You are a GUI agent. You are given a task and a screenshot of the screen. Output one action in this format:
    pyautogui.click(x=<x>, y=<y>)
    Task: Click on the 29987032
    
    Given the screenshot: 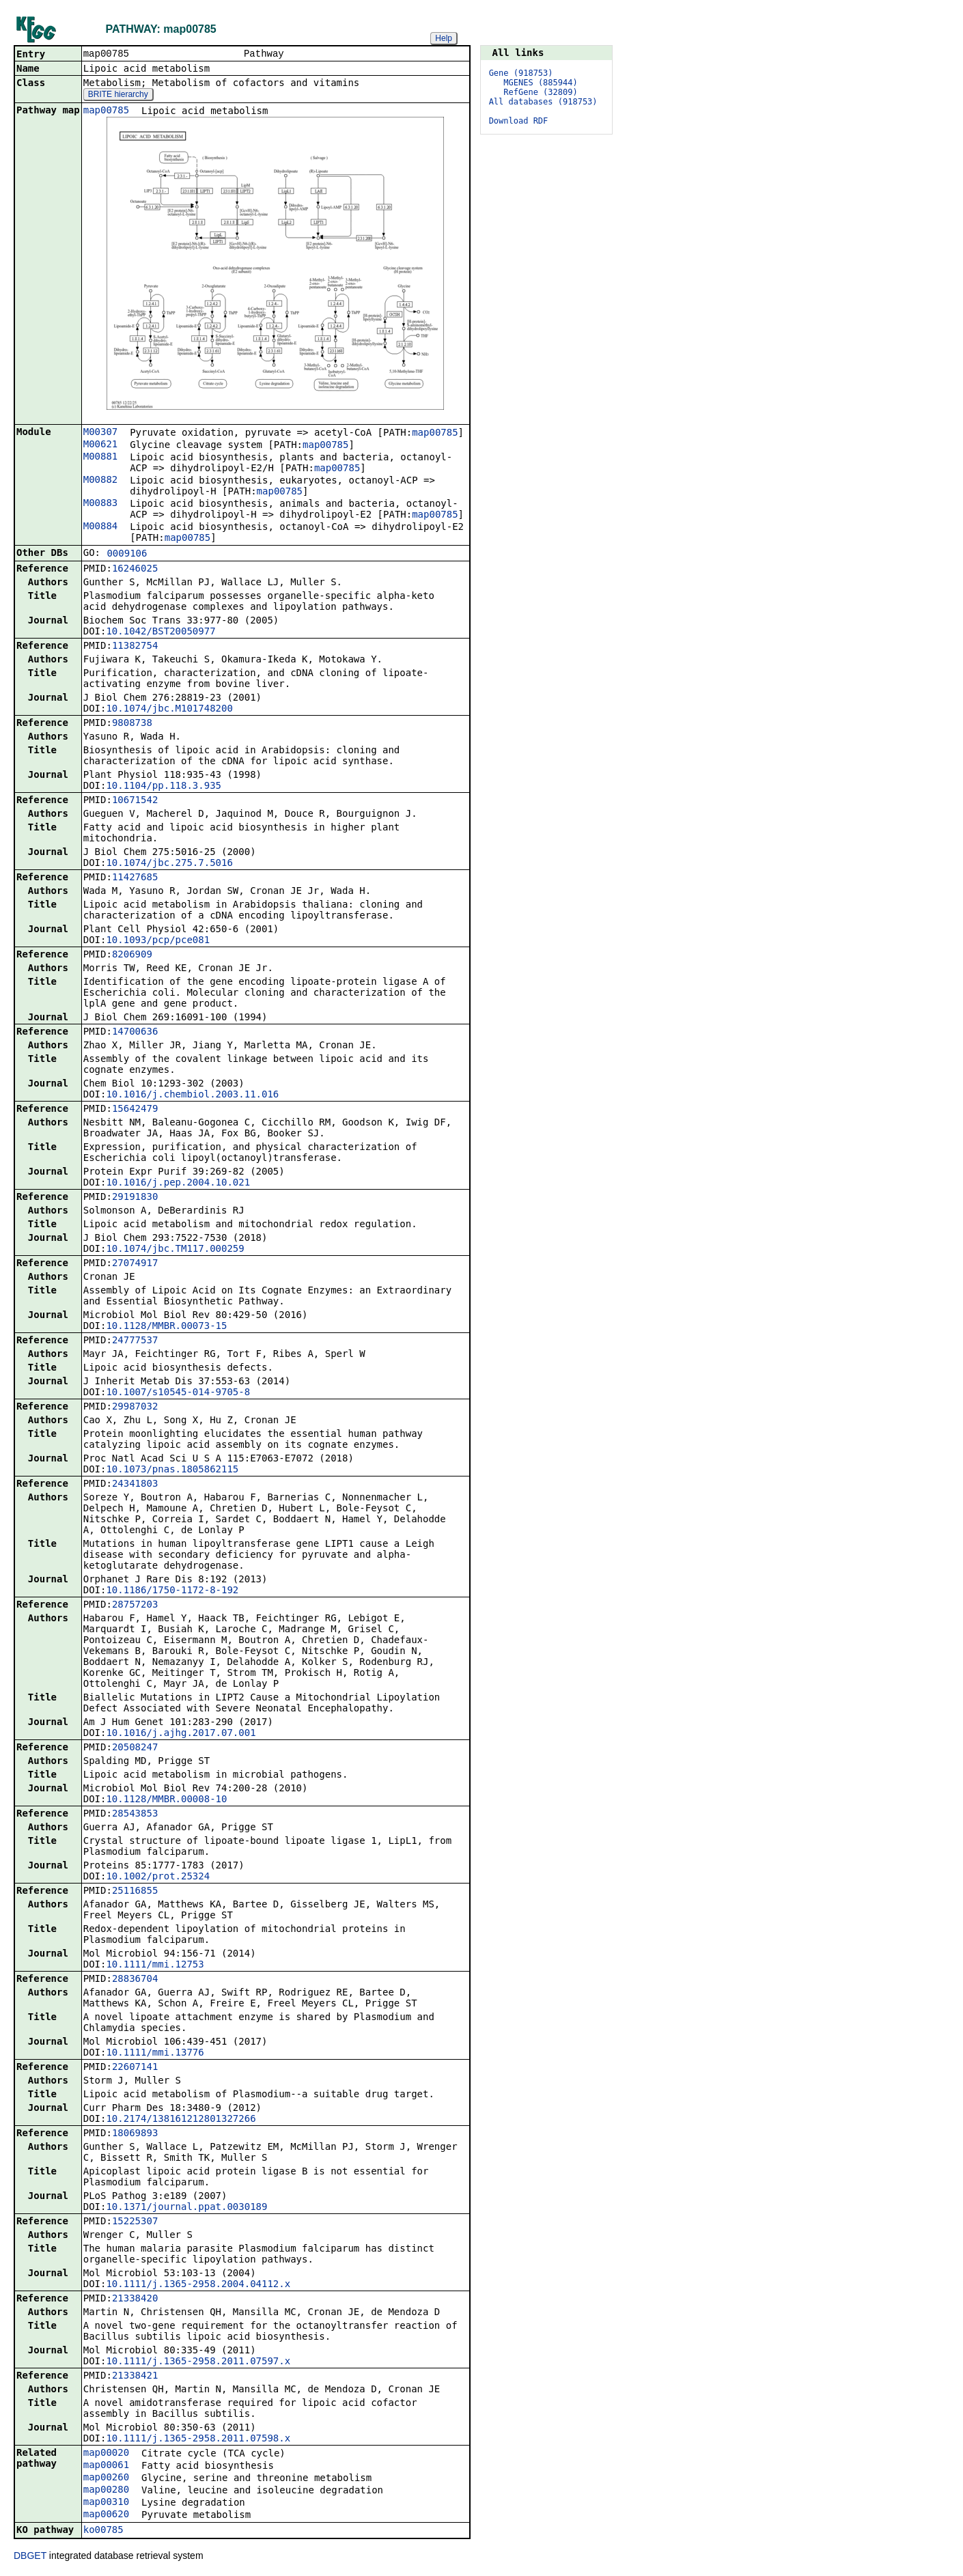 What is the action you would take?
    pyautogui.click(x=135, y=1407)
    